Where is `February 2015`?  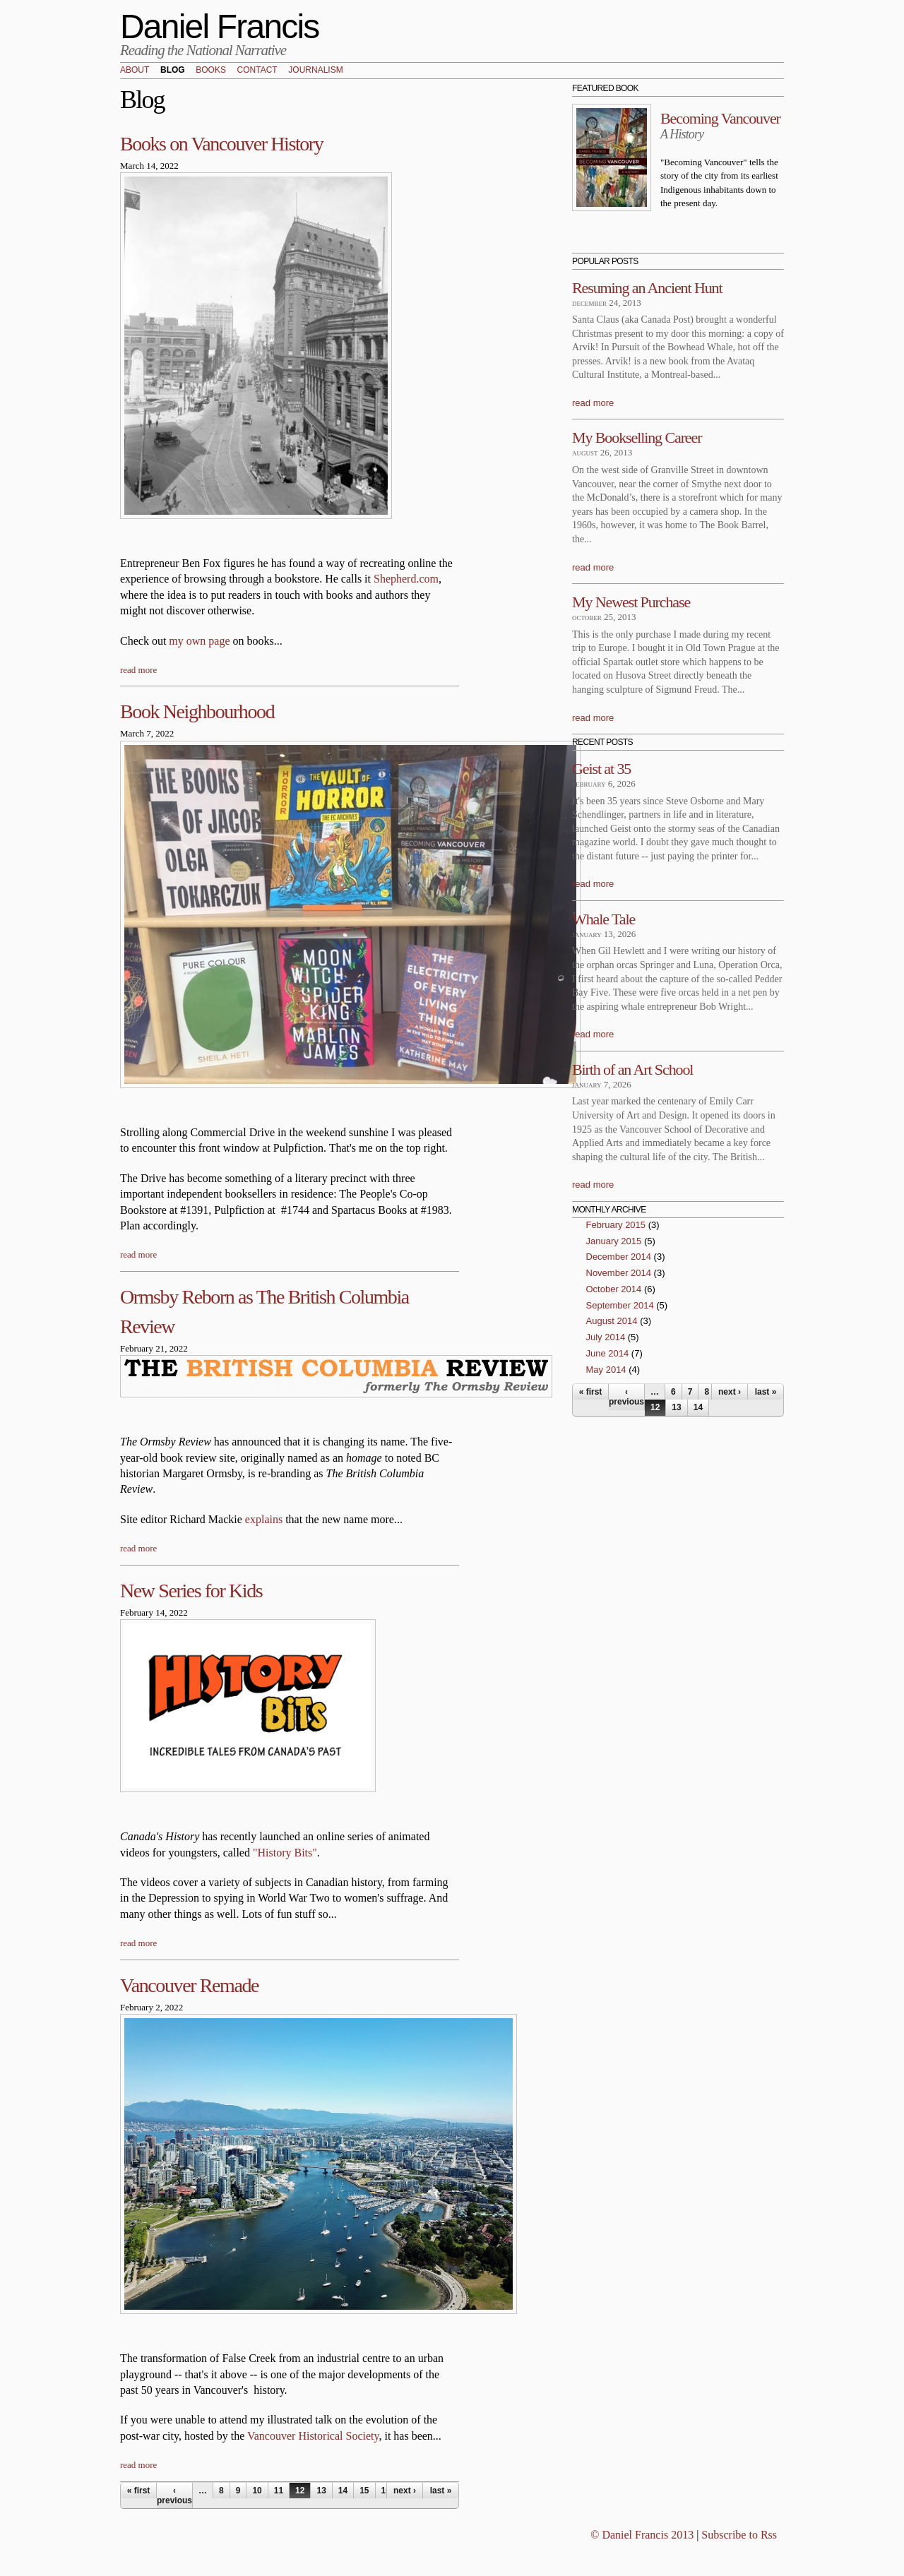
February 2015 is located at coordinates (616, 1225).